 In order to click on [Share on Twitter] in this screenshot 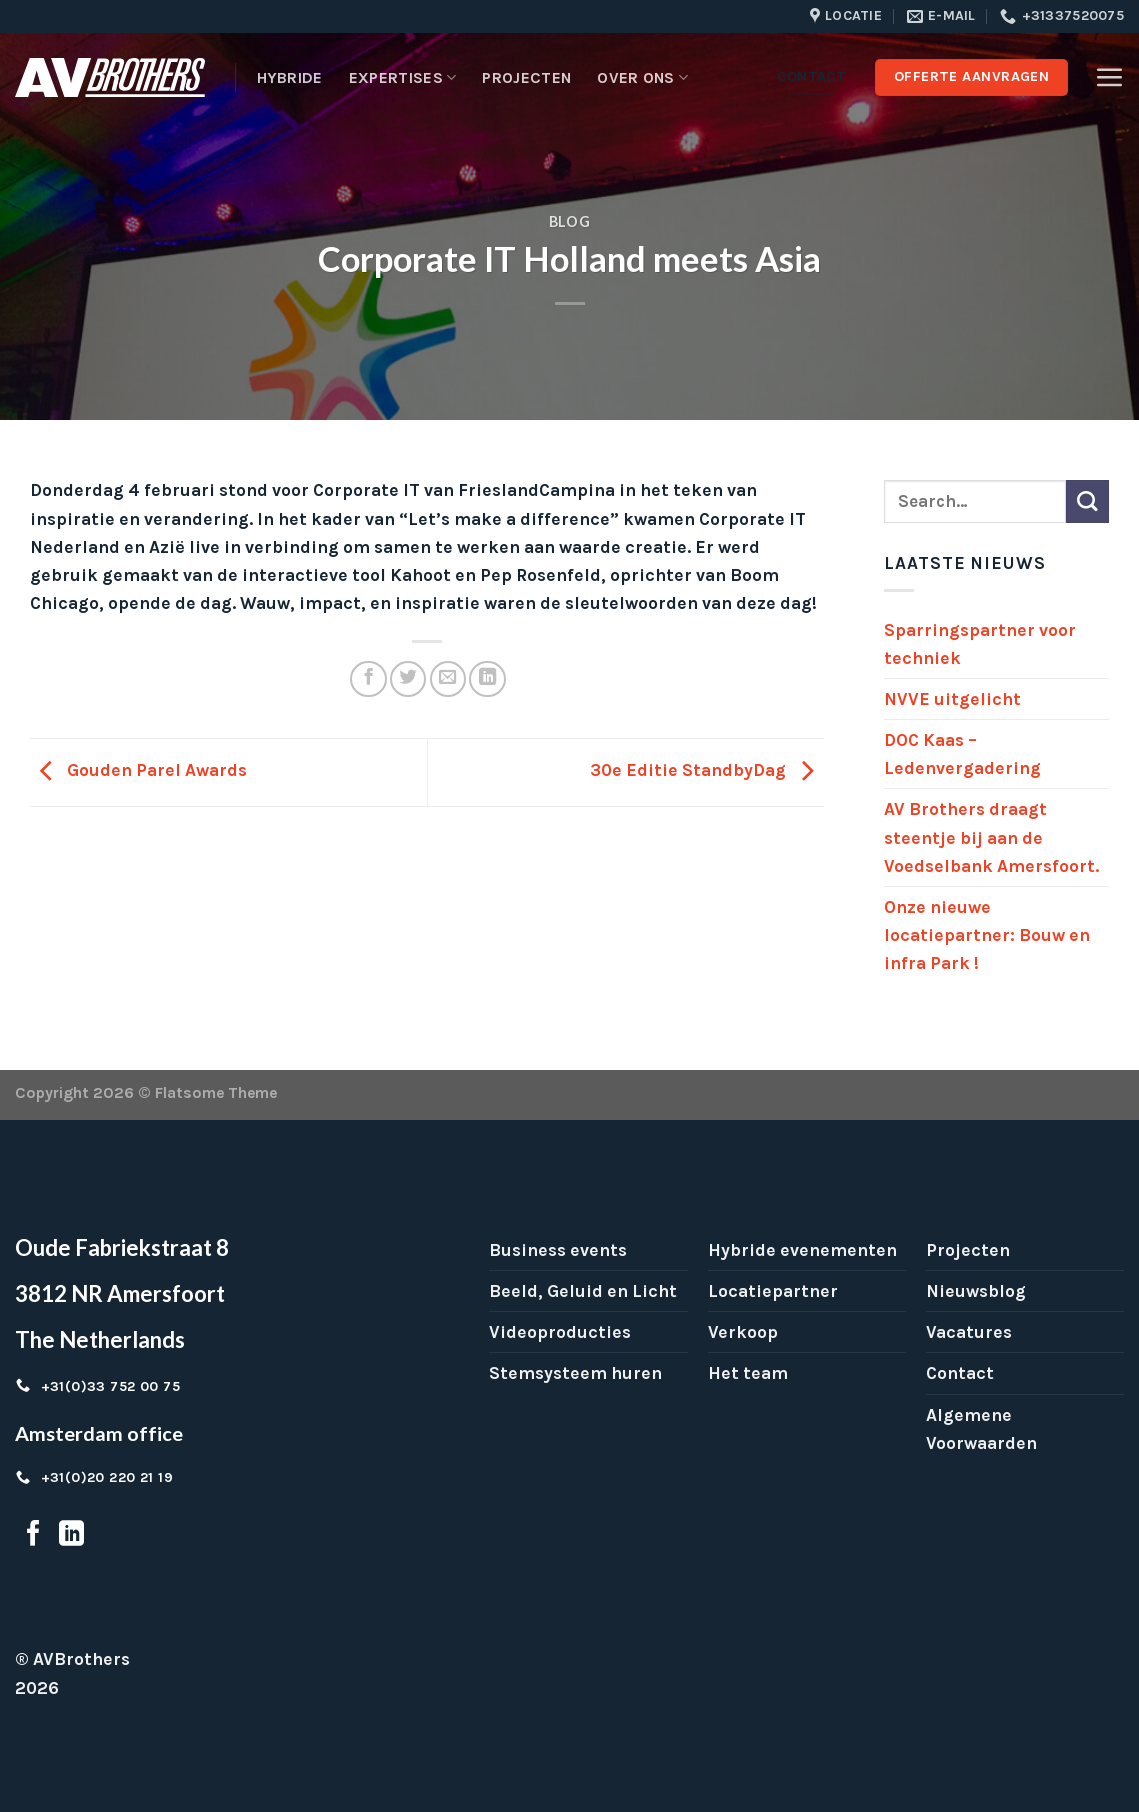, I will do `click(408, 679)`.